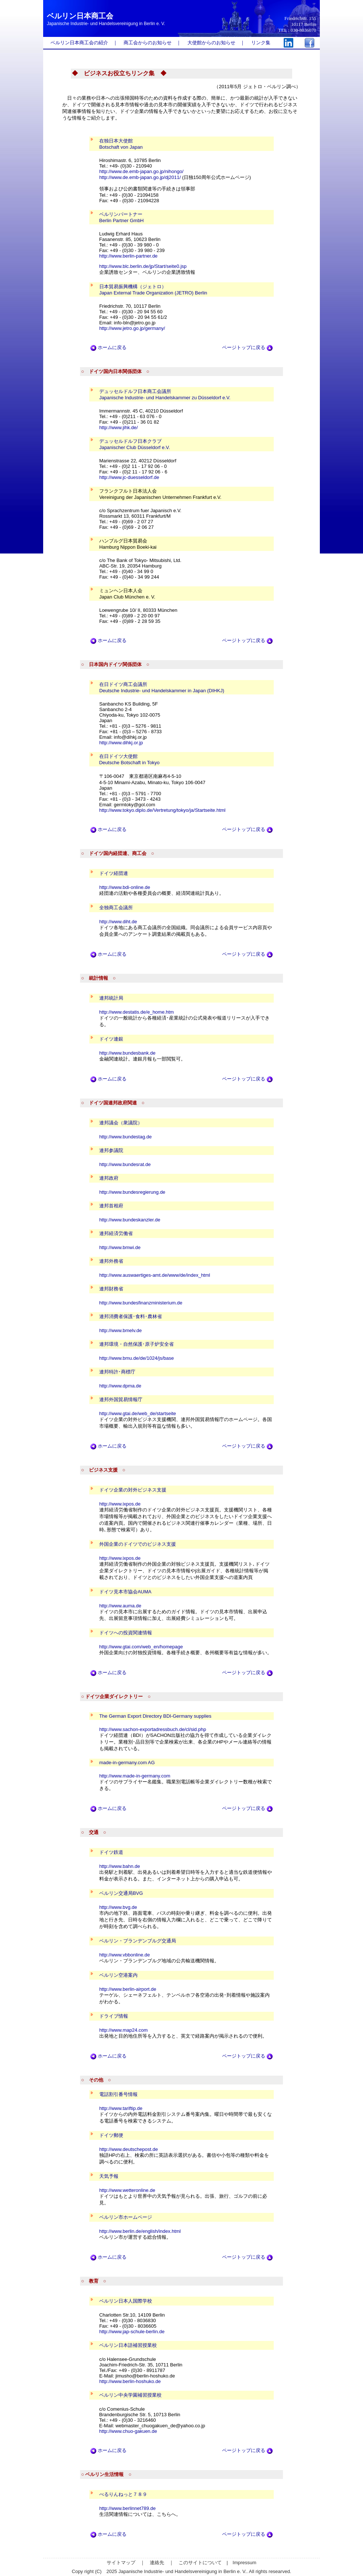 The height and width of the screenshot is (2576, 363). Describe the element at coordinates (108, 1178) in the screenshot. I see `連邦政府` at that location.